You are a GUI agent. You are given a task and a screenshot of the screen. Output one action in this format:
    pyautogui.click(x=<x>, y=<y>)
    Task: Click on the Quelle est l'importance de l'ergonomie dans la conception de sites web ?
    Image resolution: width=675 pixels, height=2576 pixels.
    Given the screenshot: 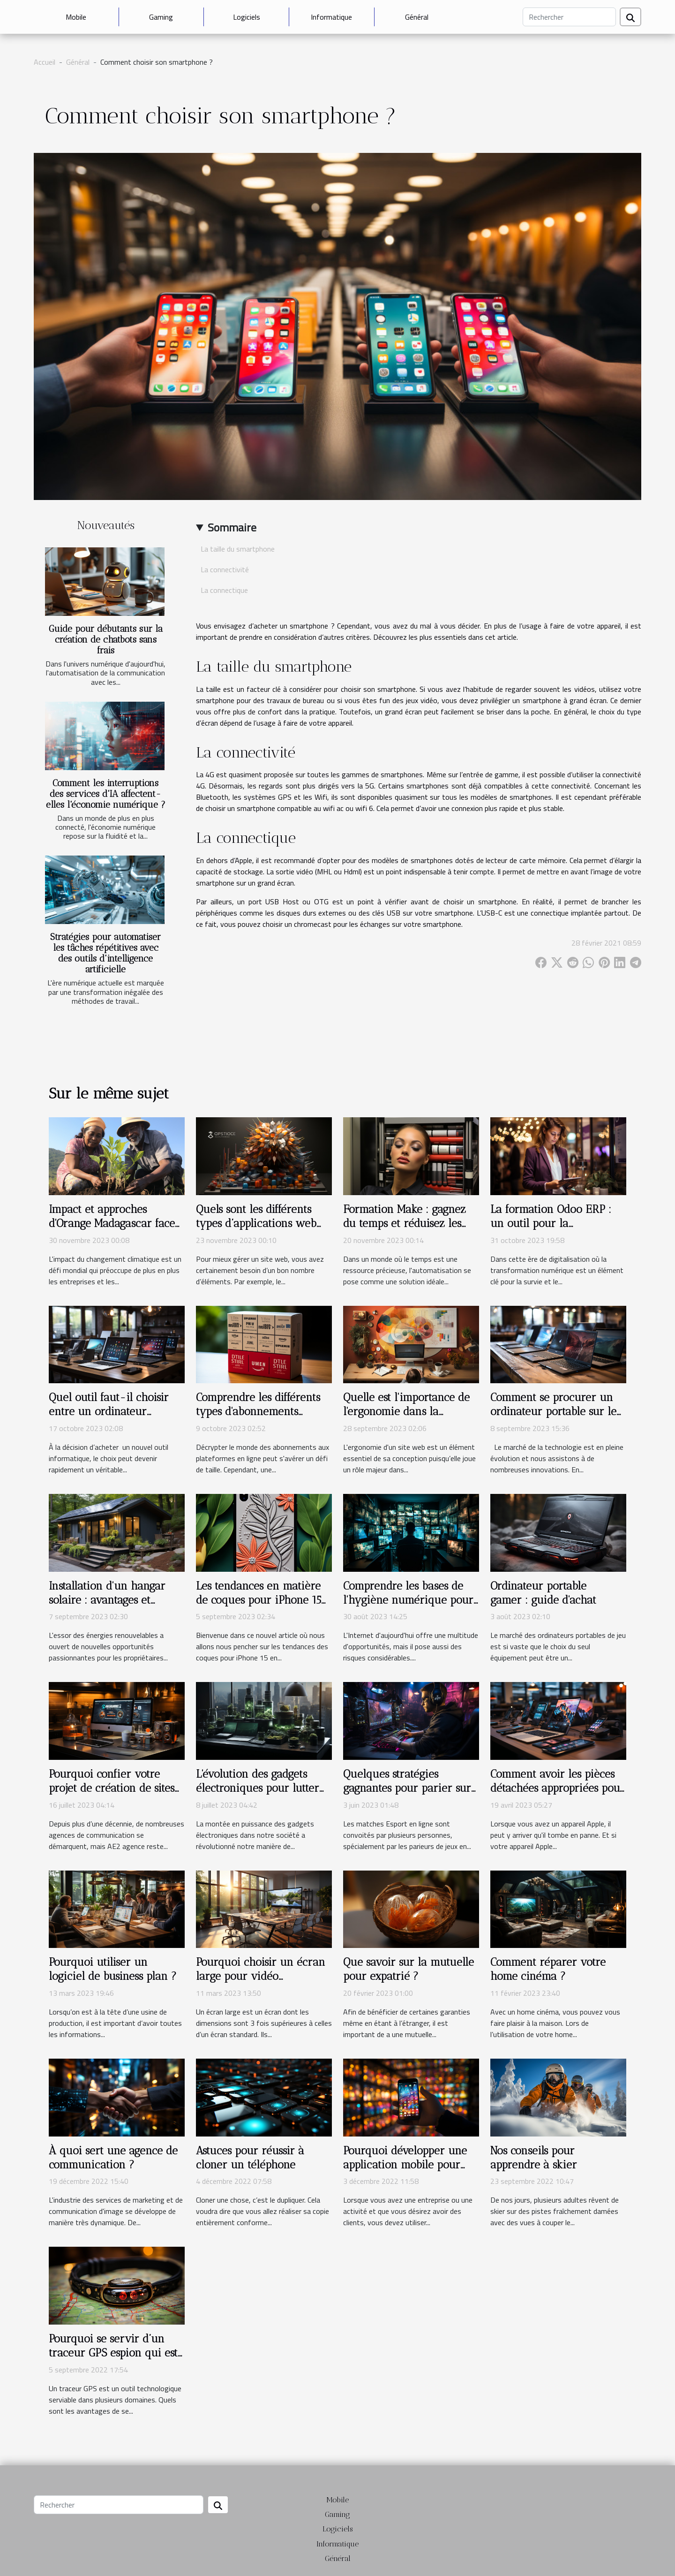 What is the action you would take?
    pyautogui.click(x=406, y=1411)
    